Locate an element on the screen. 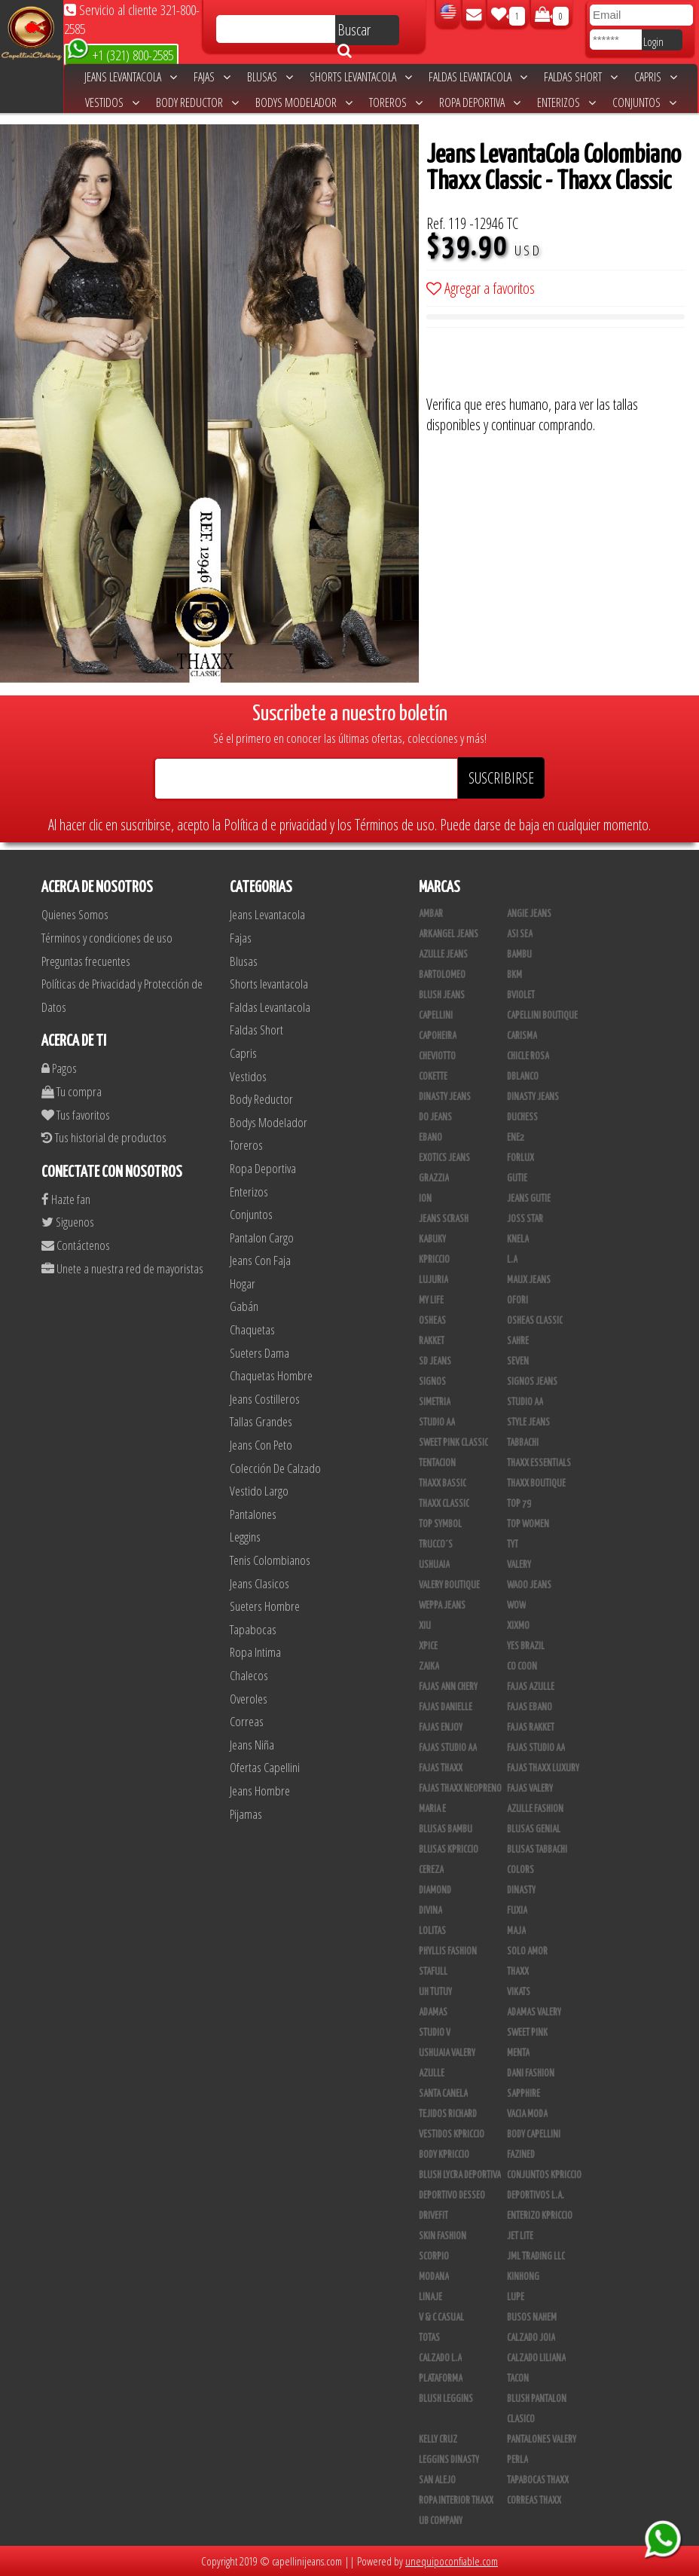 The width and height of the screenshot is (699, 2576). Chicle Rosa is located at coordinates (528, 1056).